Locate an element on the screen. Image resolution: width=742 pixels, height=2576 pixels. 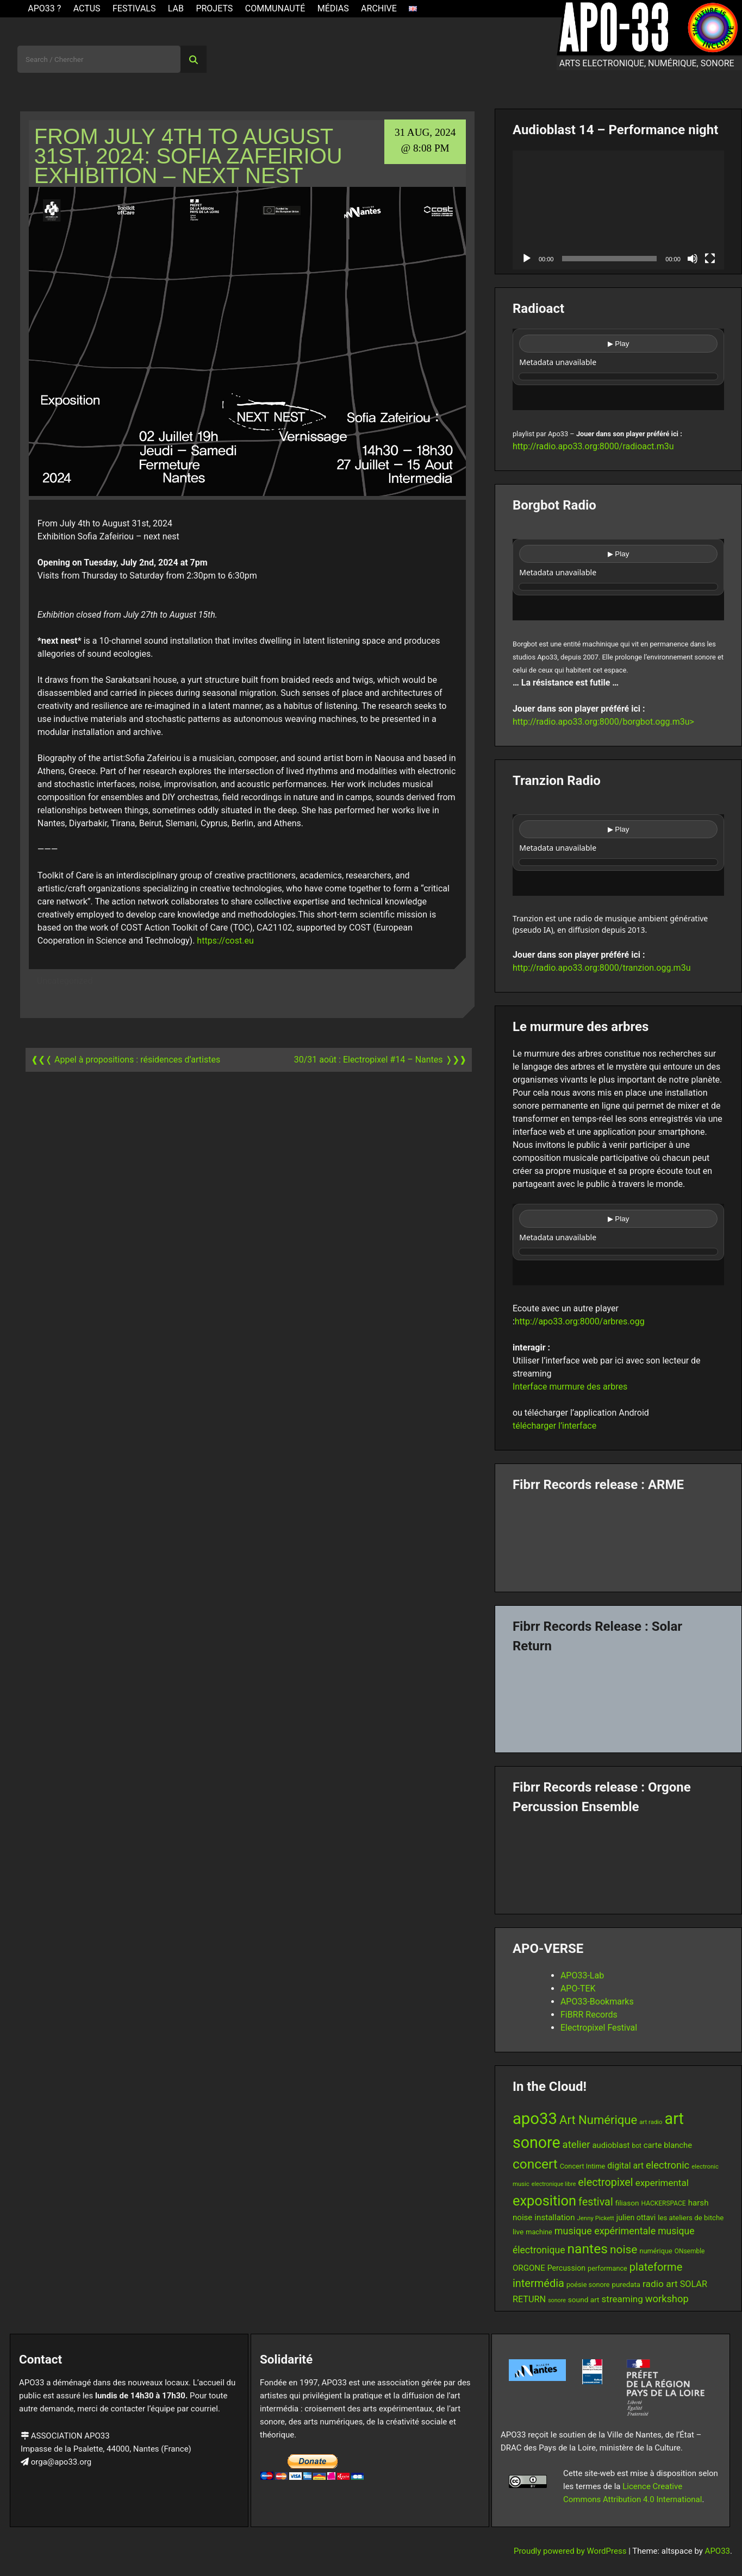
Lab is located at coordinates (176, 8).